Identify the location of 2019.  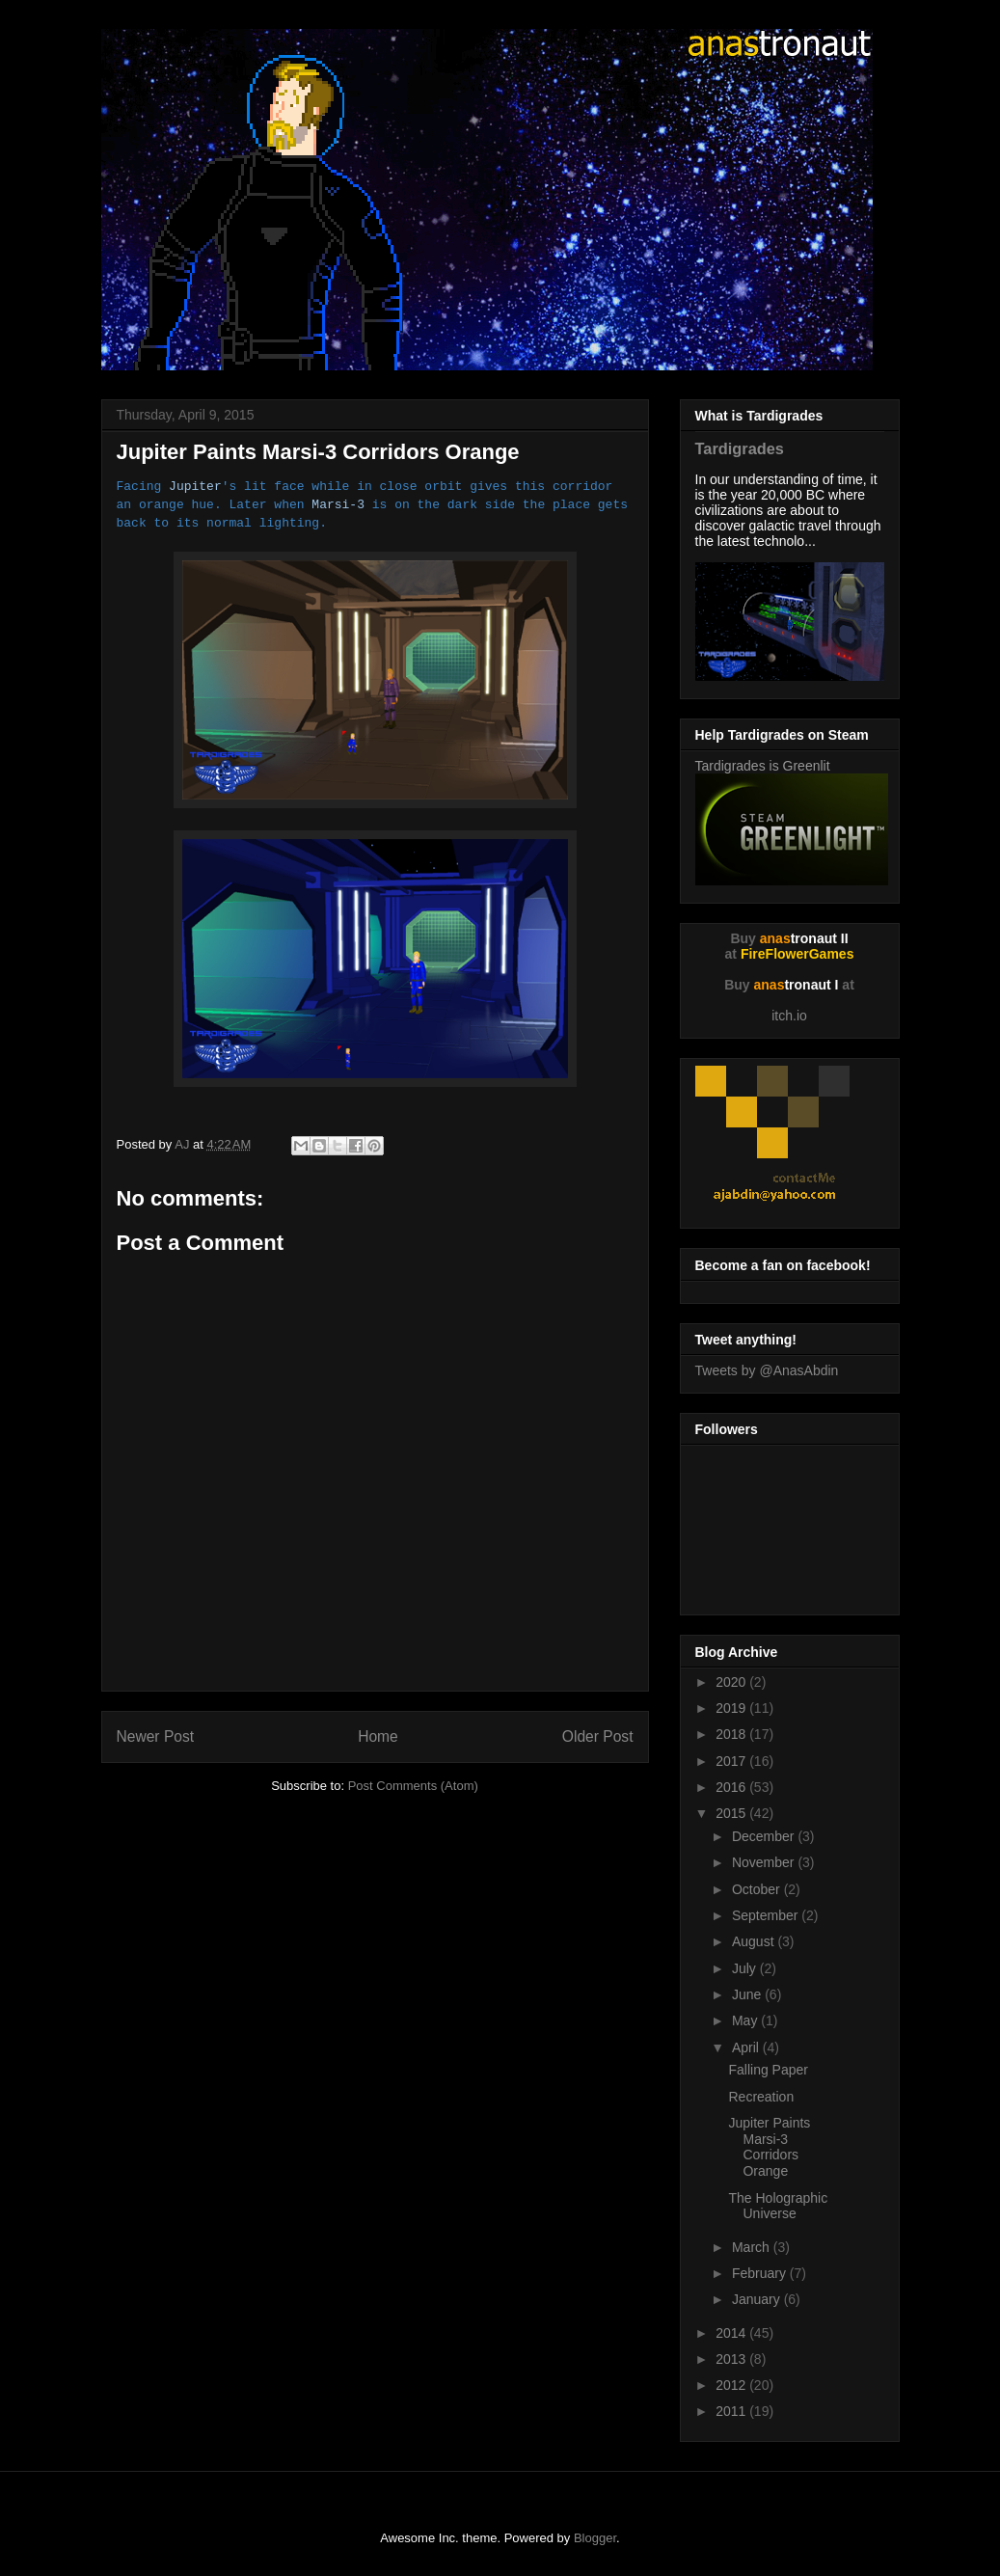
(732, 1708).